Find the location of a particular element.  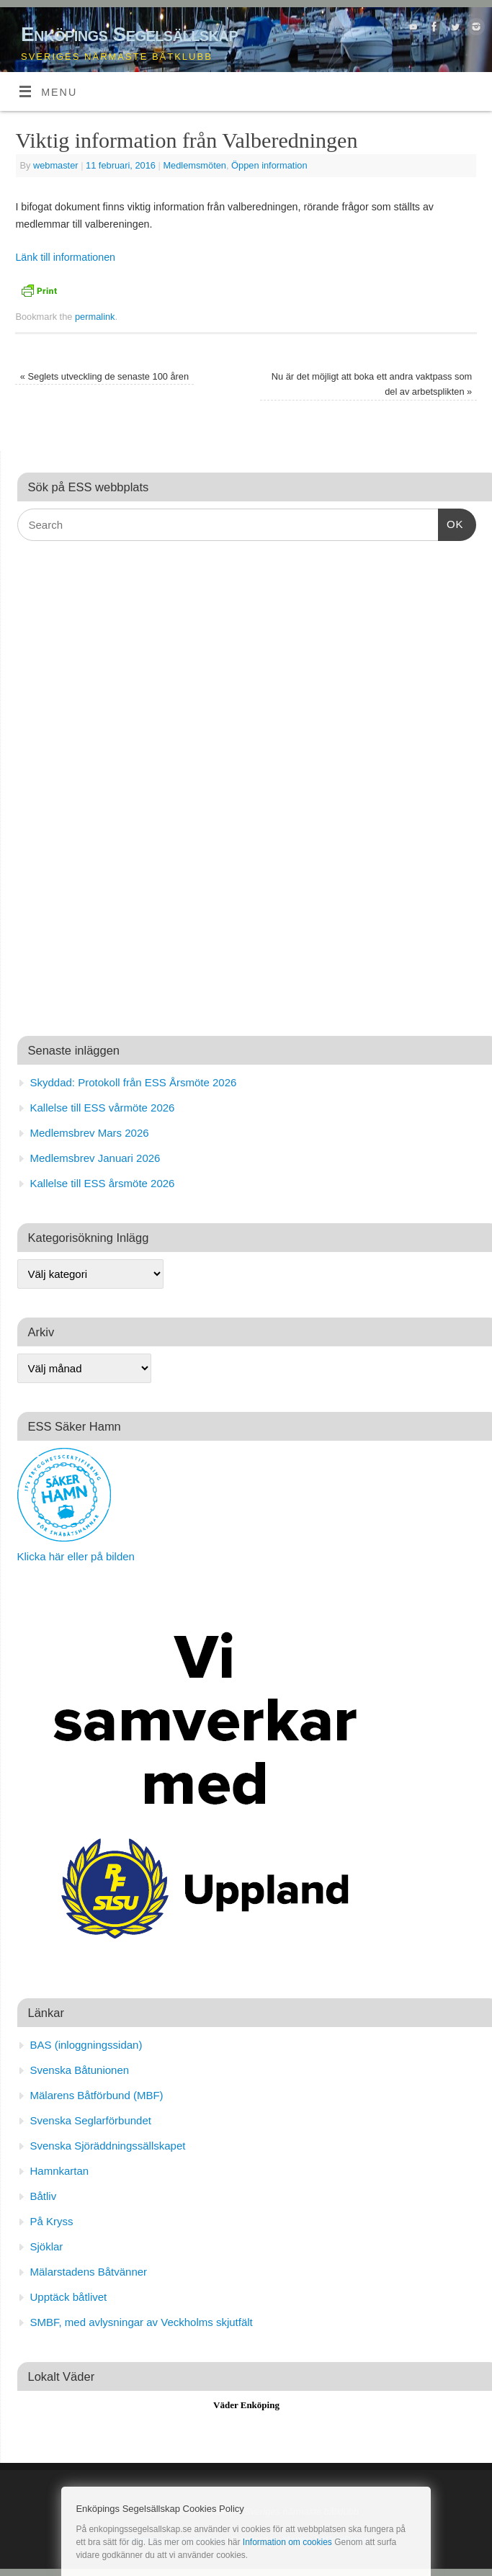

Hamnkartan is located at coordinates (59, 2171).